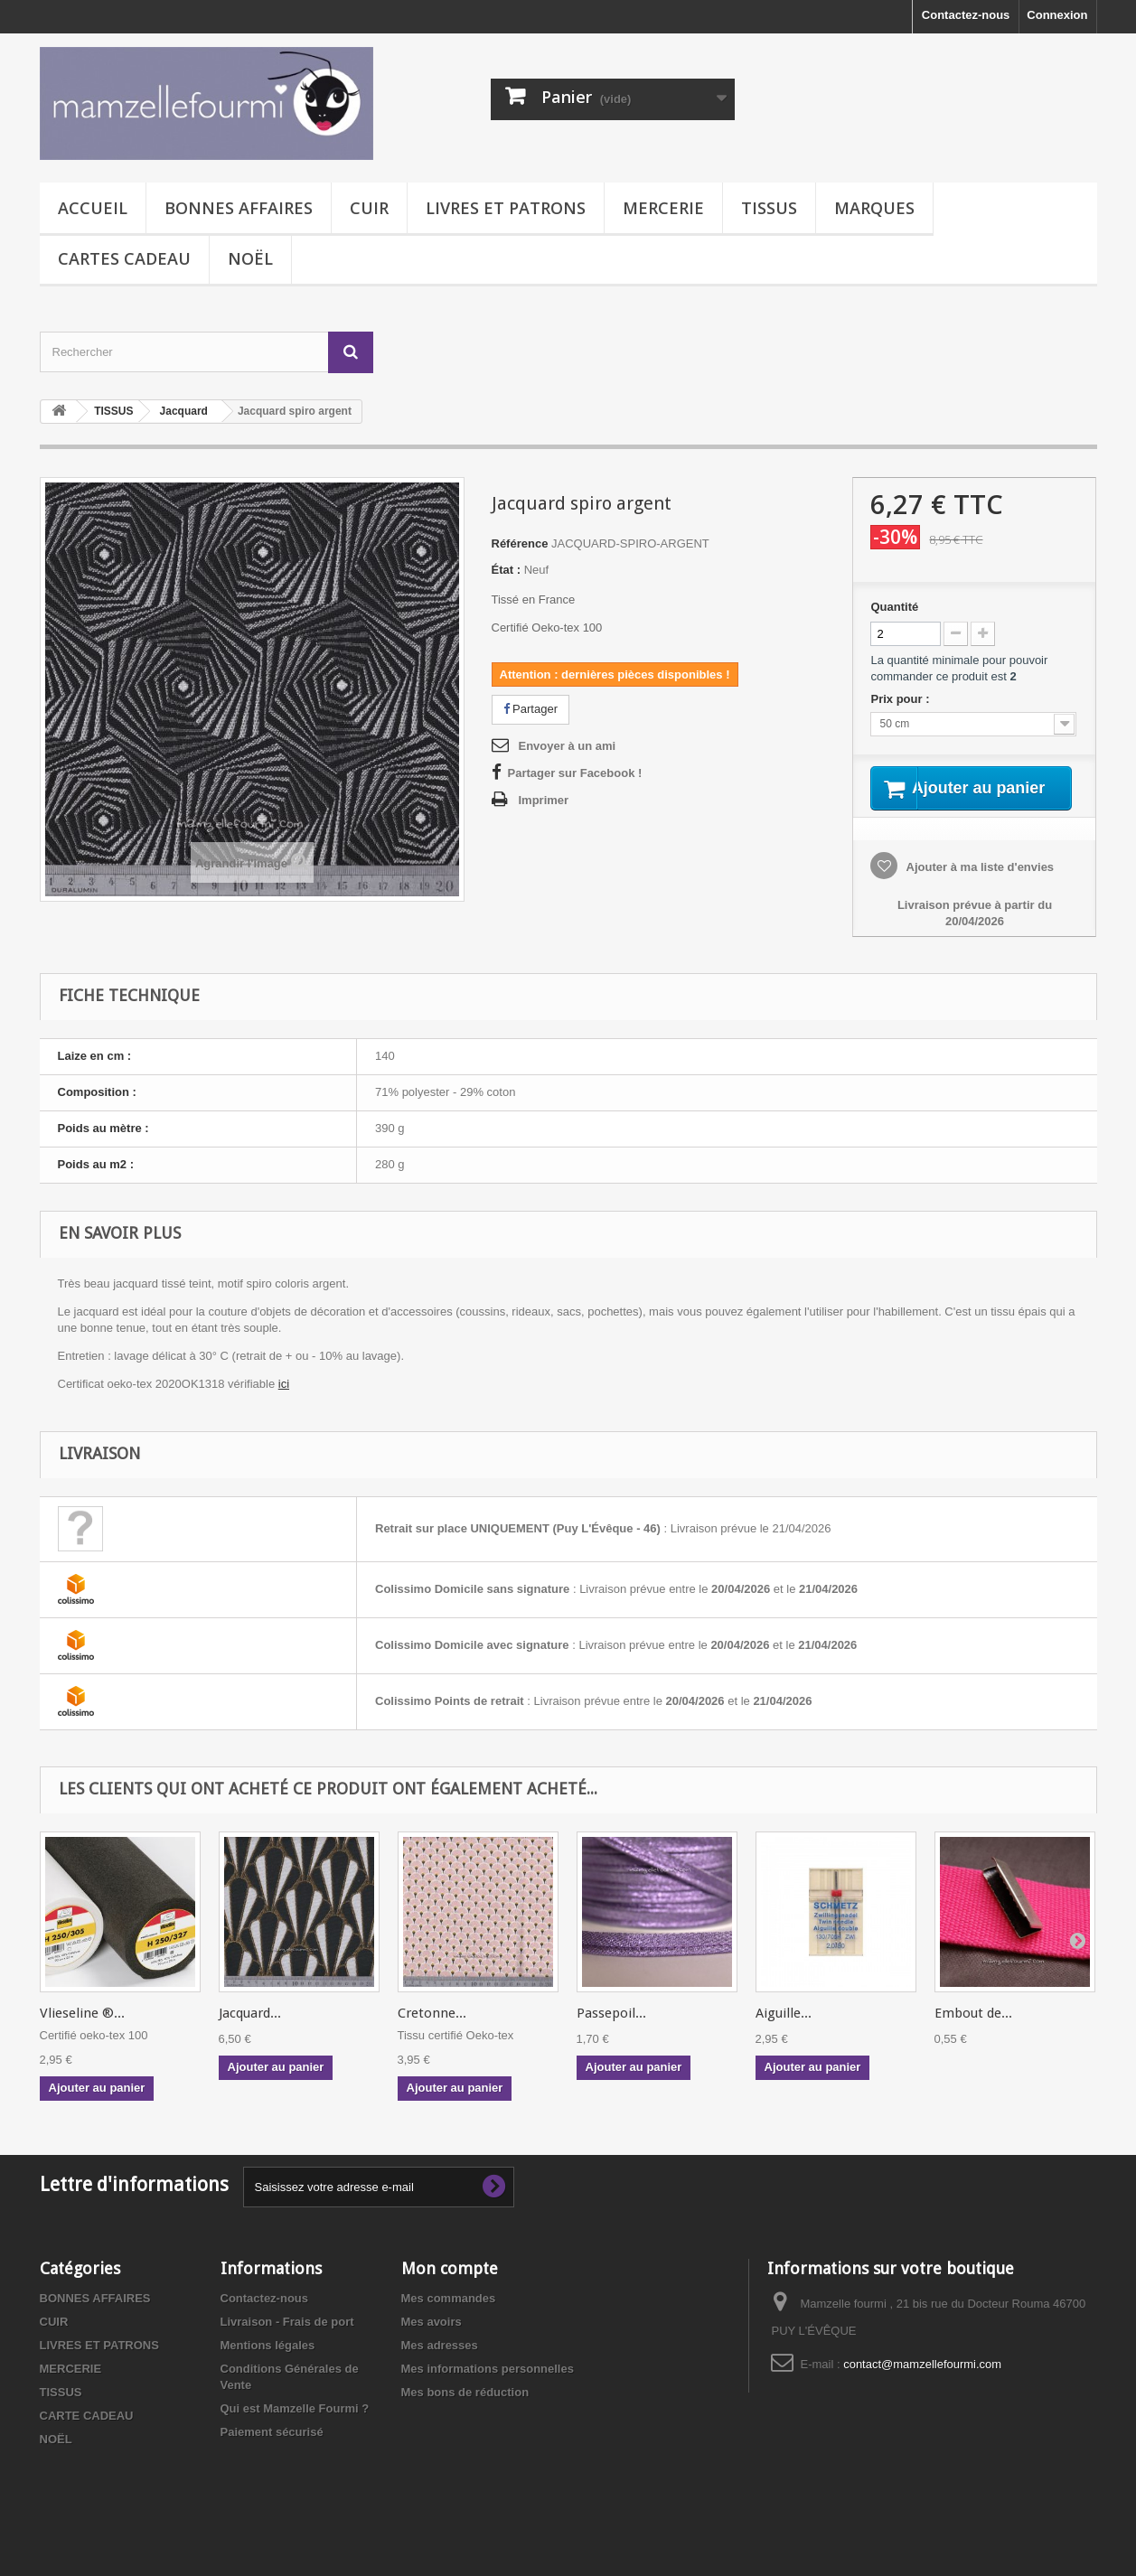 The width and height of the screenshot is (1136, 2576). Describe the element at coordinates (272, 2454) in the screenshot. I see `Paiement sécurisé` at that location.